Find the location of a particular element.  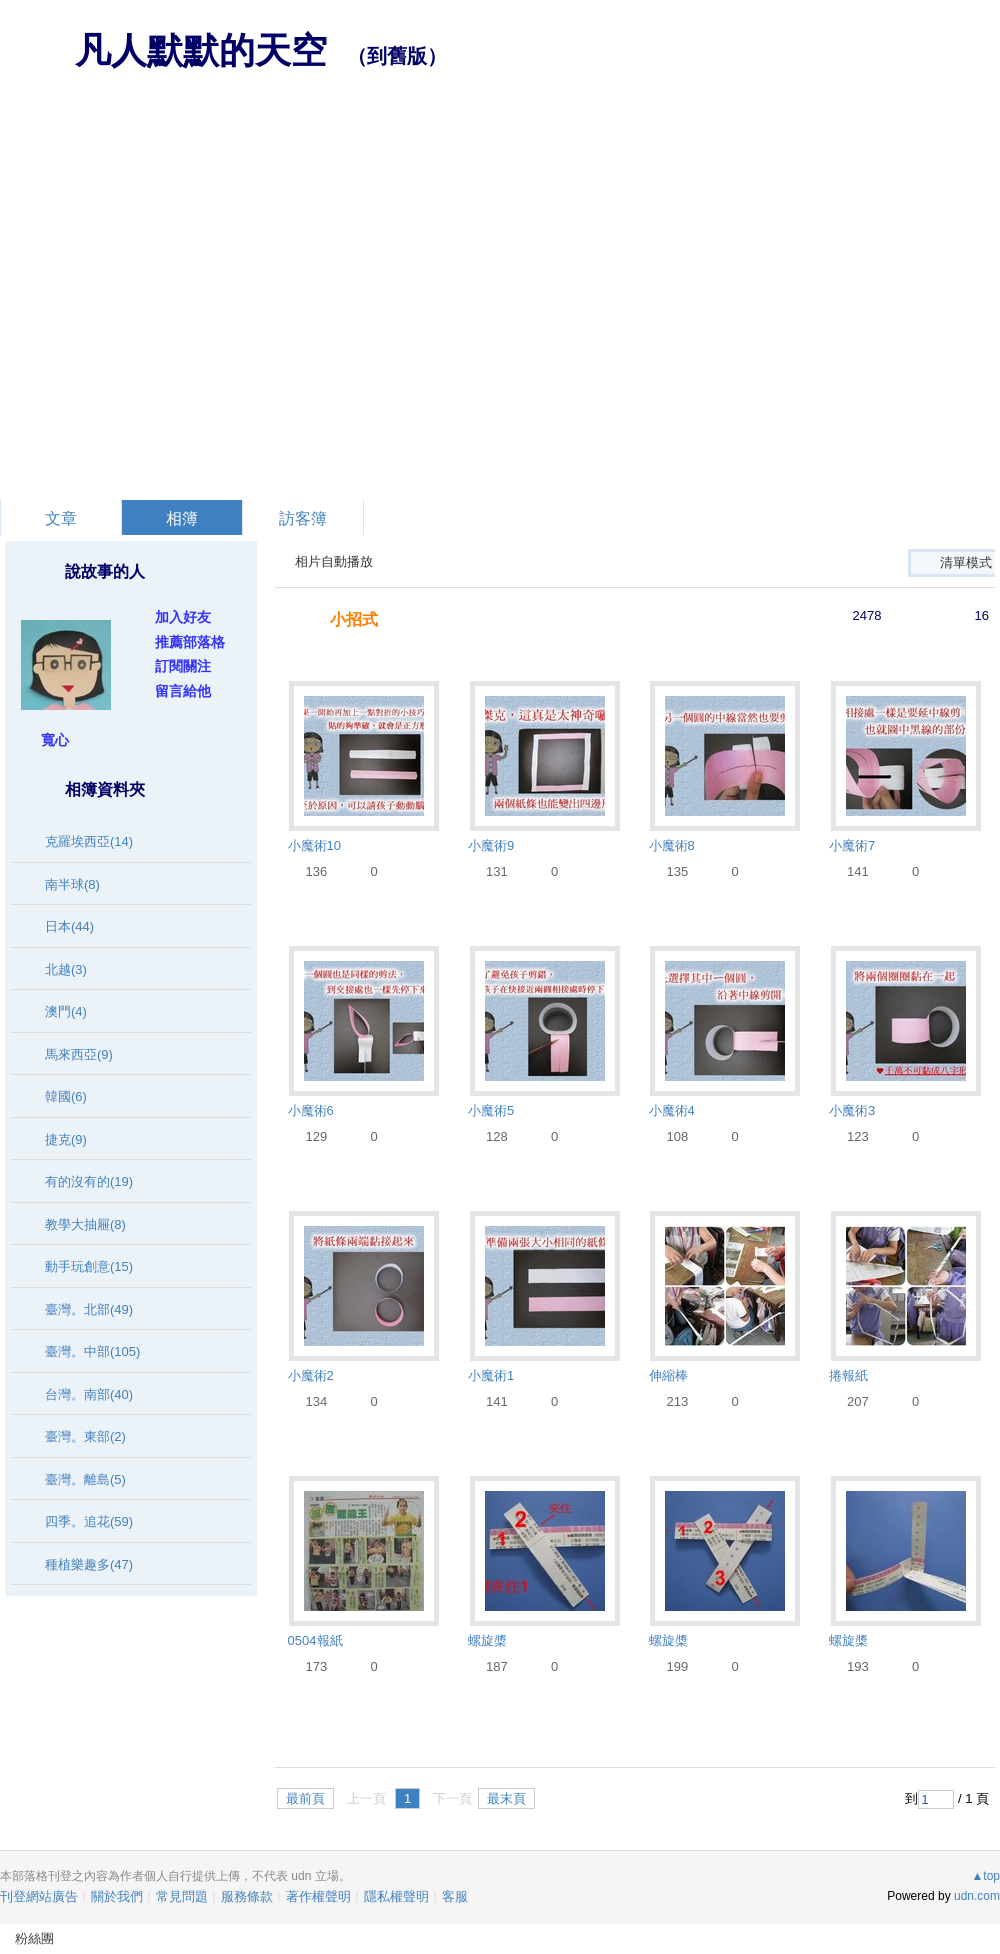

清單模式 is located at coordinates (966, 562).